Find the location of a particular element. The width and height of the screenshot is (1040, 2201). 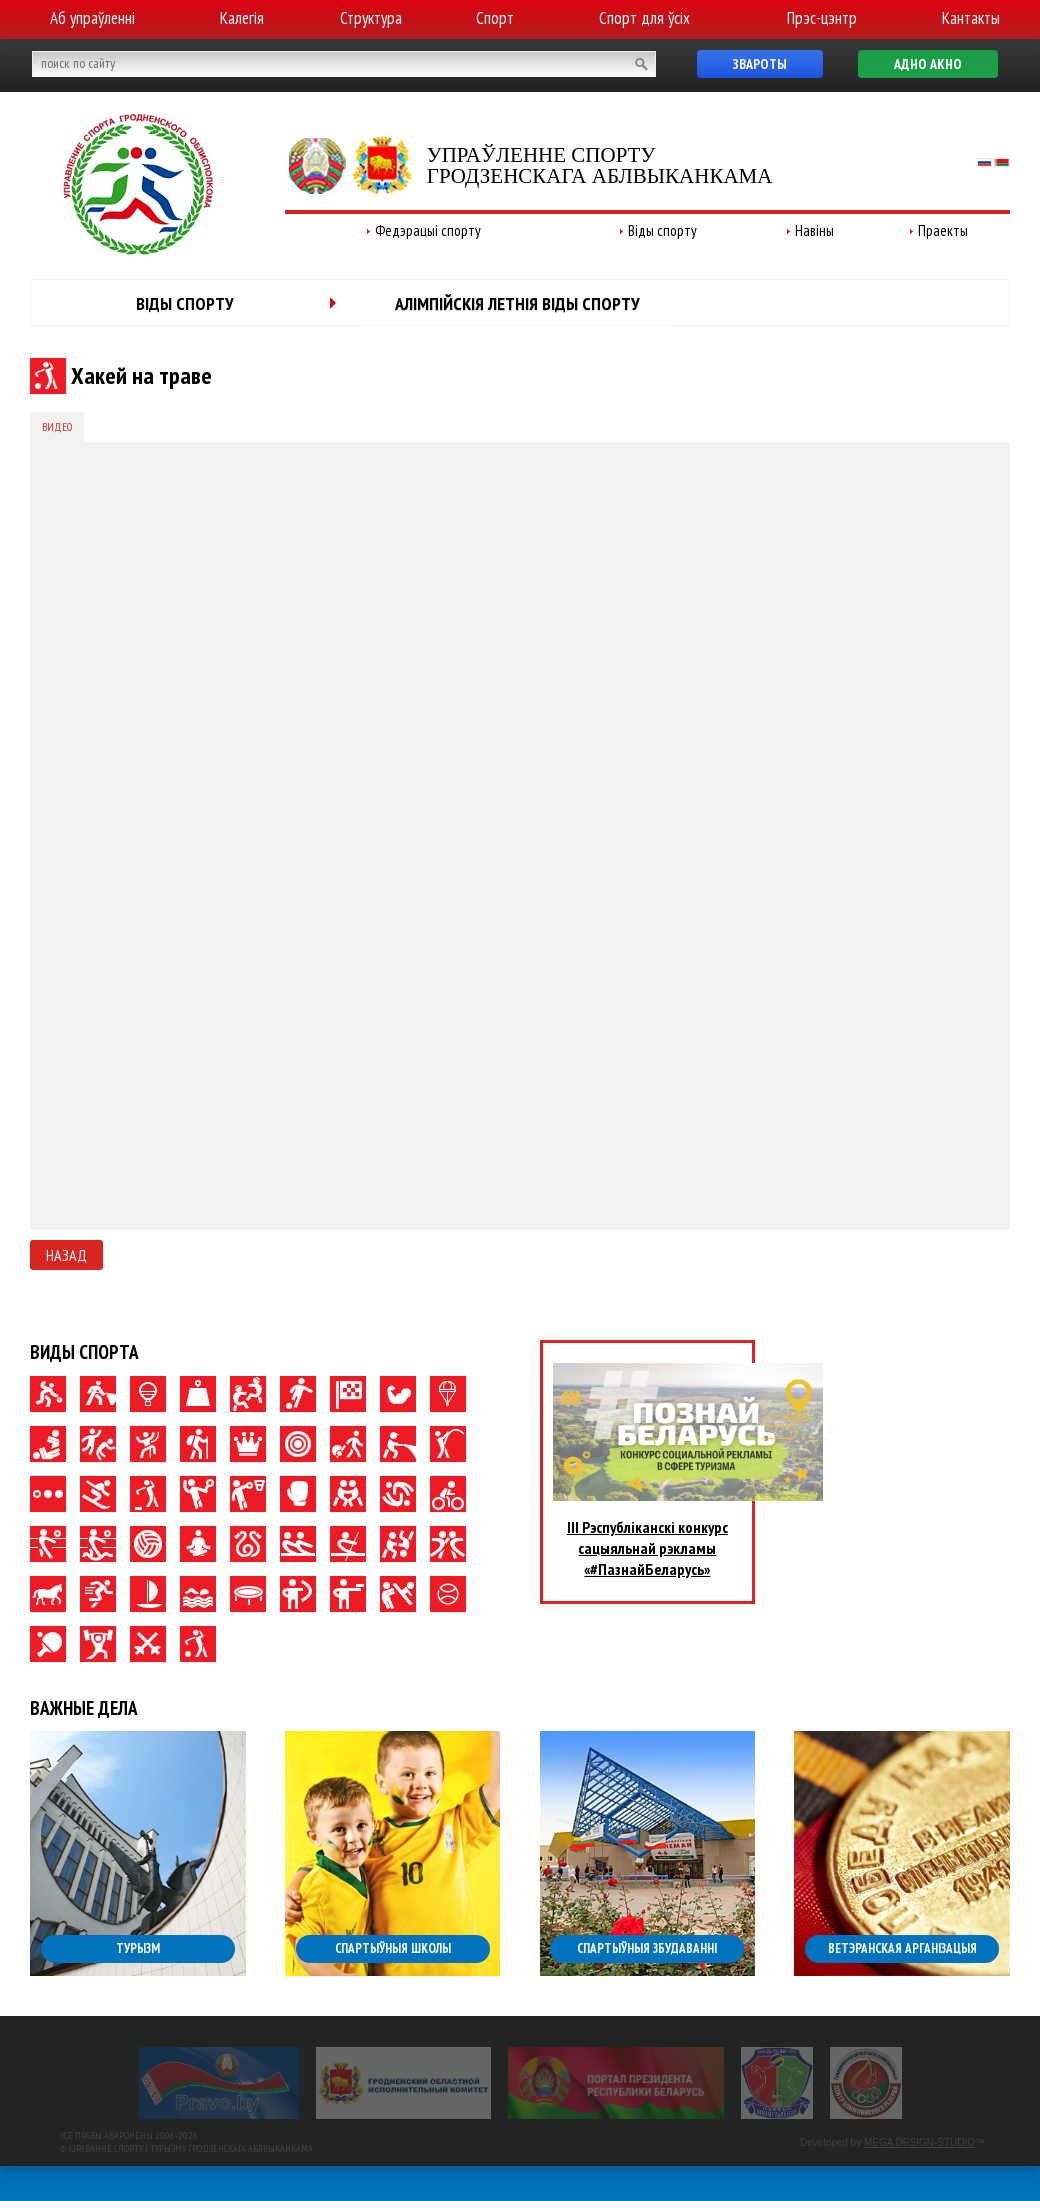

Назад is located at coordinates (66, 1255).